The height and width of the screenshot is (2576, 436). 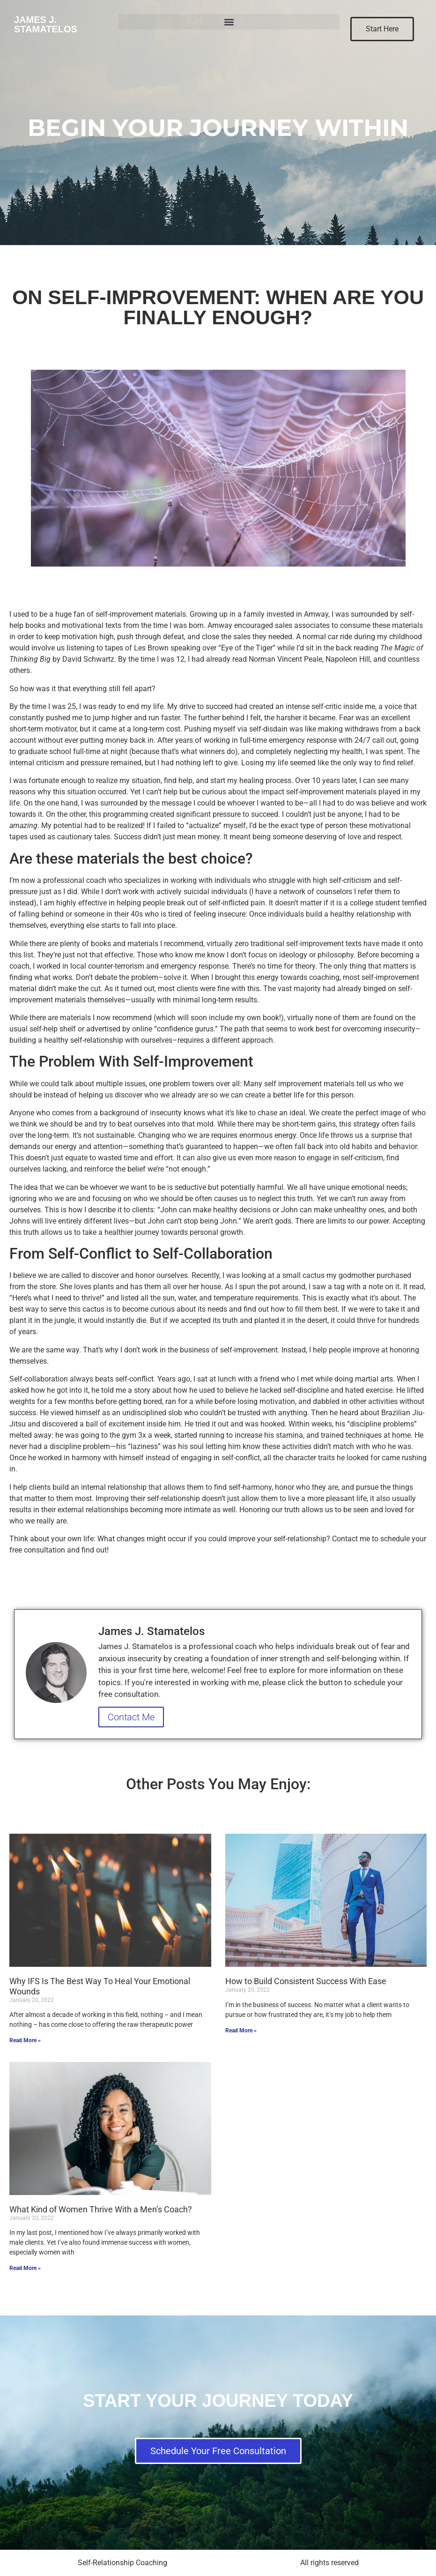 I want to click on Read More » [Read more about What Kind of Women Thrive With a Men’s Coach?], so click(x=25, y=2268).